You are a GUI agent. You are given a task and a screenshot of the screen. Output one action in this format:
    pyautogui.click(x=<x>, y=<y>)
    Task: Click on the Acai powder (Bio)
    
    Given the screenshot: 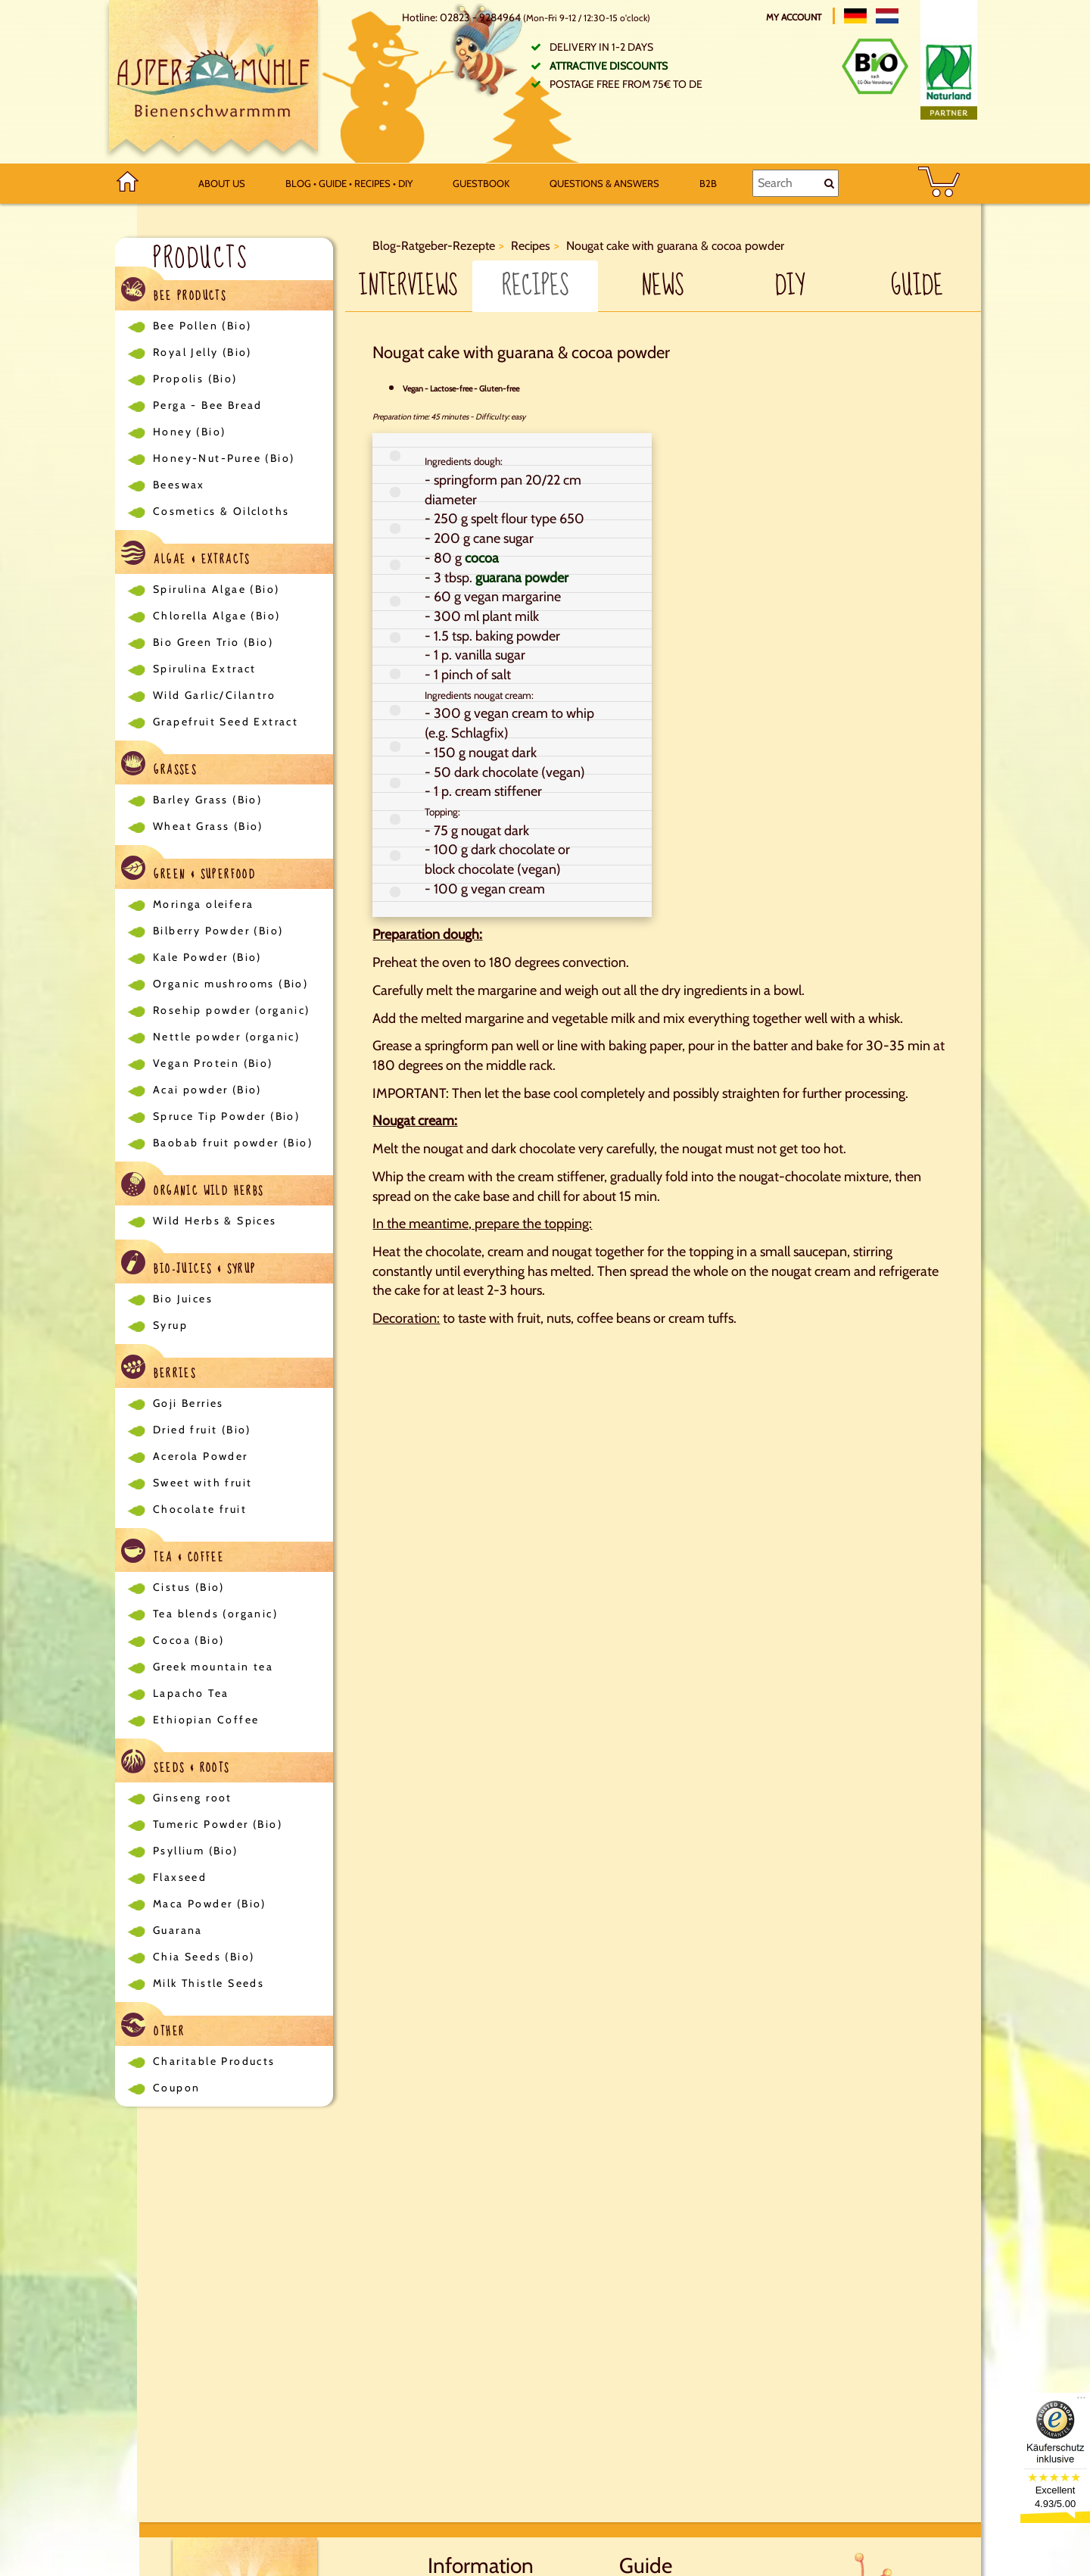 What is the action you would take?
    pyautogui.click(x=207, y=1089)
    